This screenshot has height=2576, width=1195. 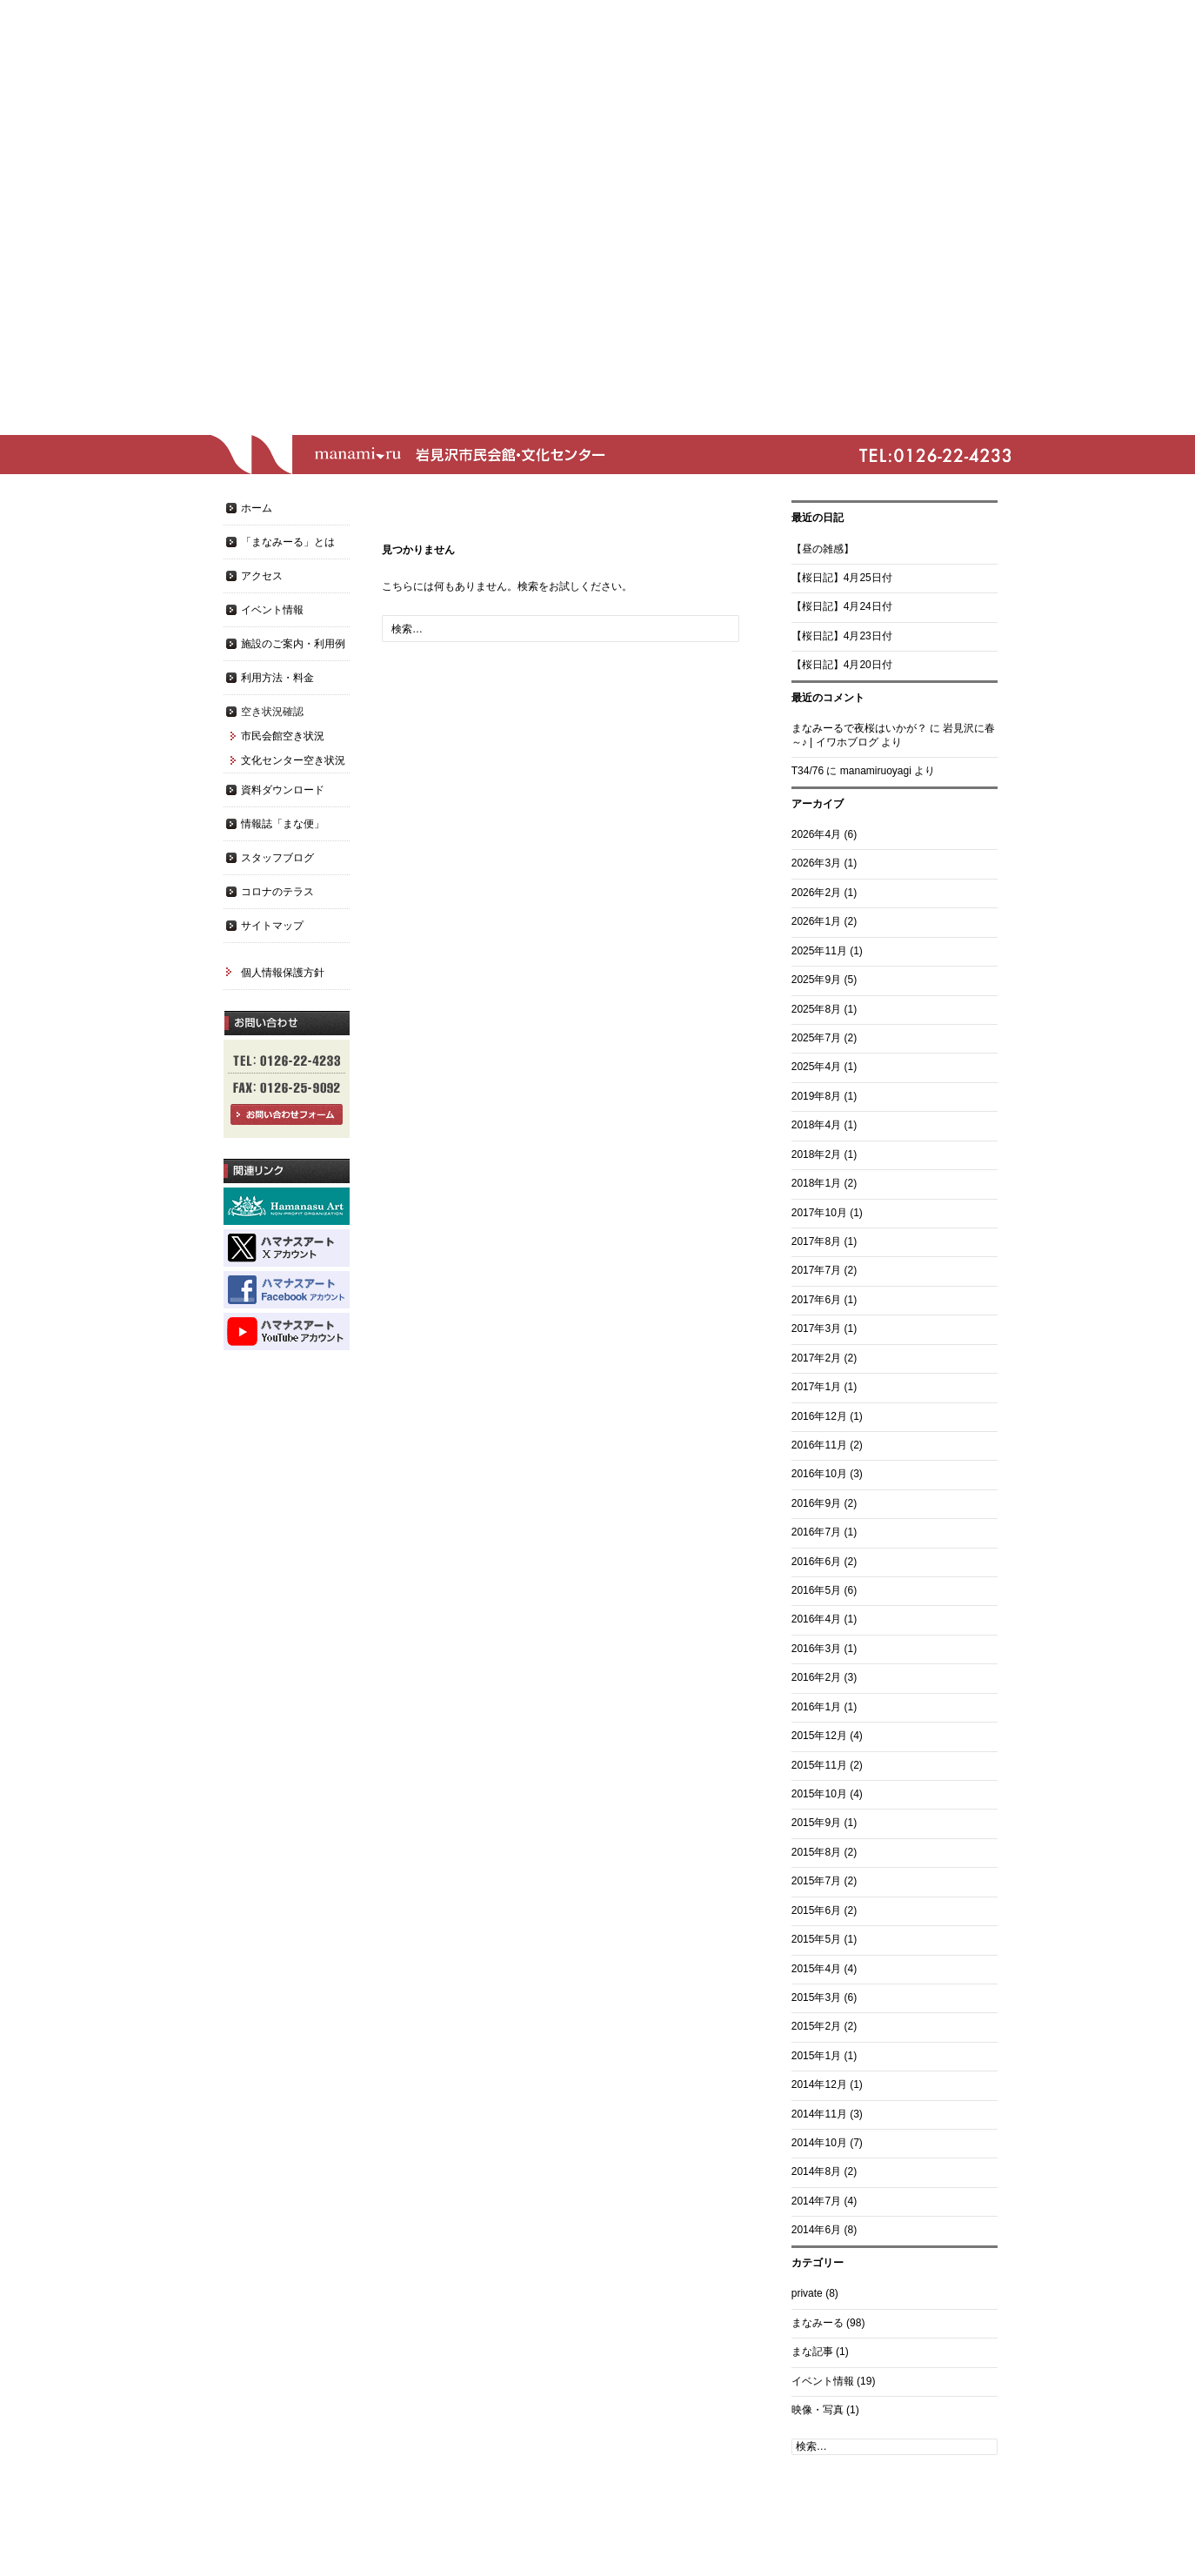 I want to click on 2016年2月, so click(x=816, y=1677).